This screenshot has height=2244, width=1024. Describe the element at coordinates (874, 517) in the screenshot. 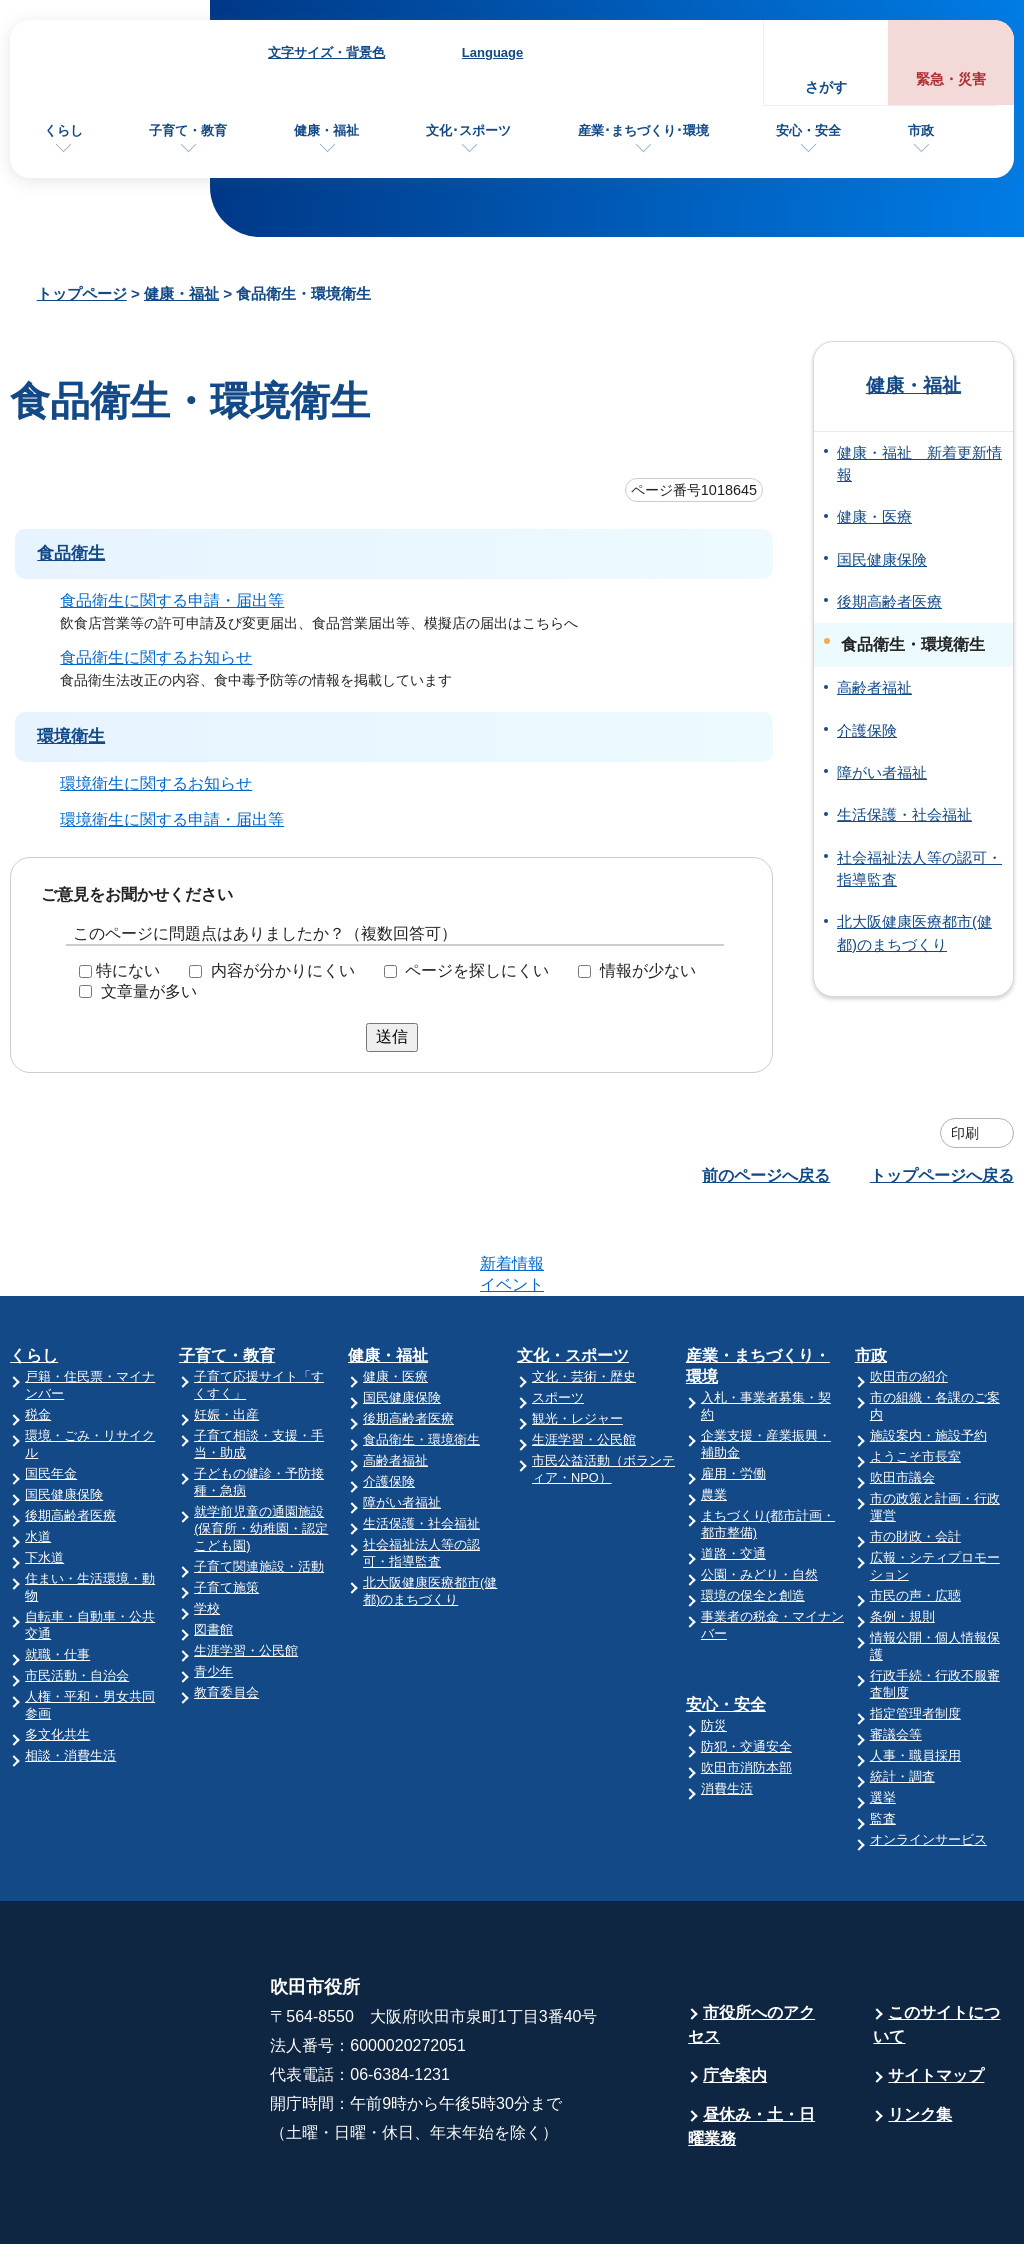

I see `健康・医療` at that location.